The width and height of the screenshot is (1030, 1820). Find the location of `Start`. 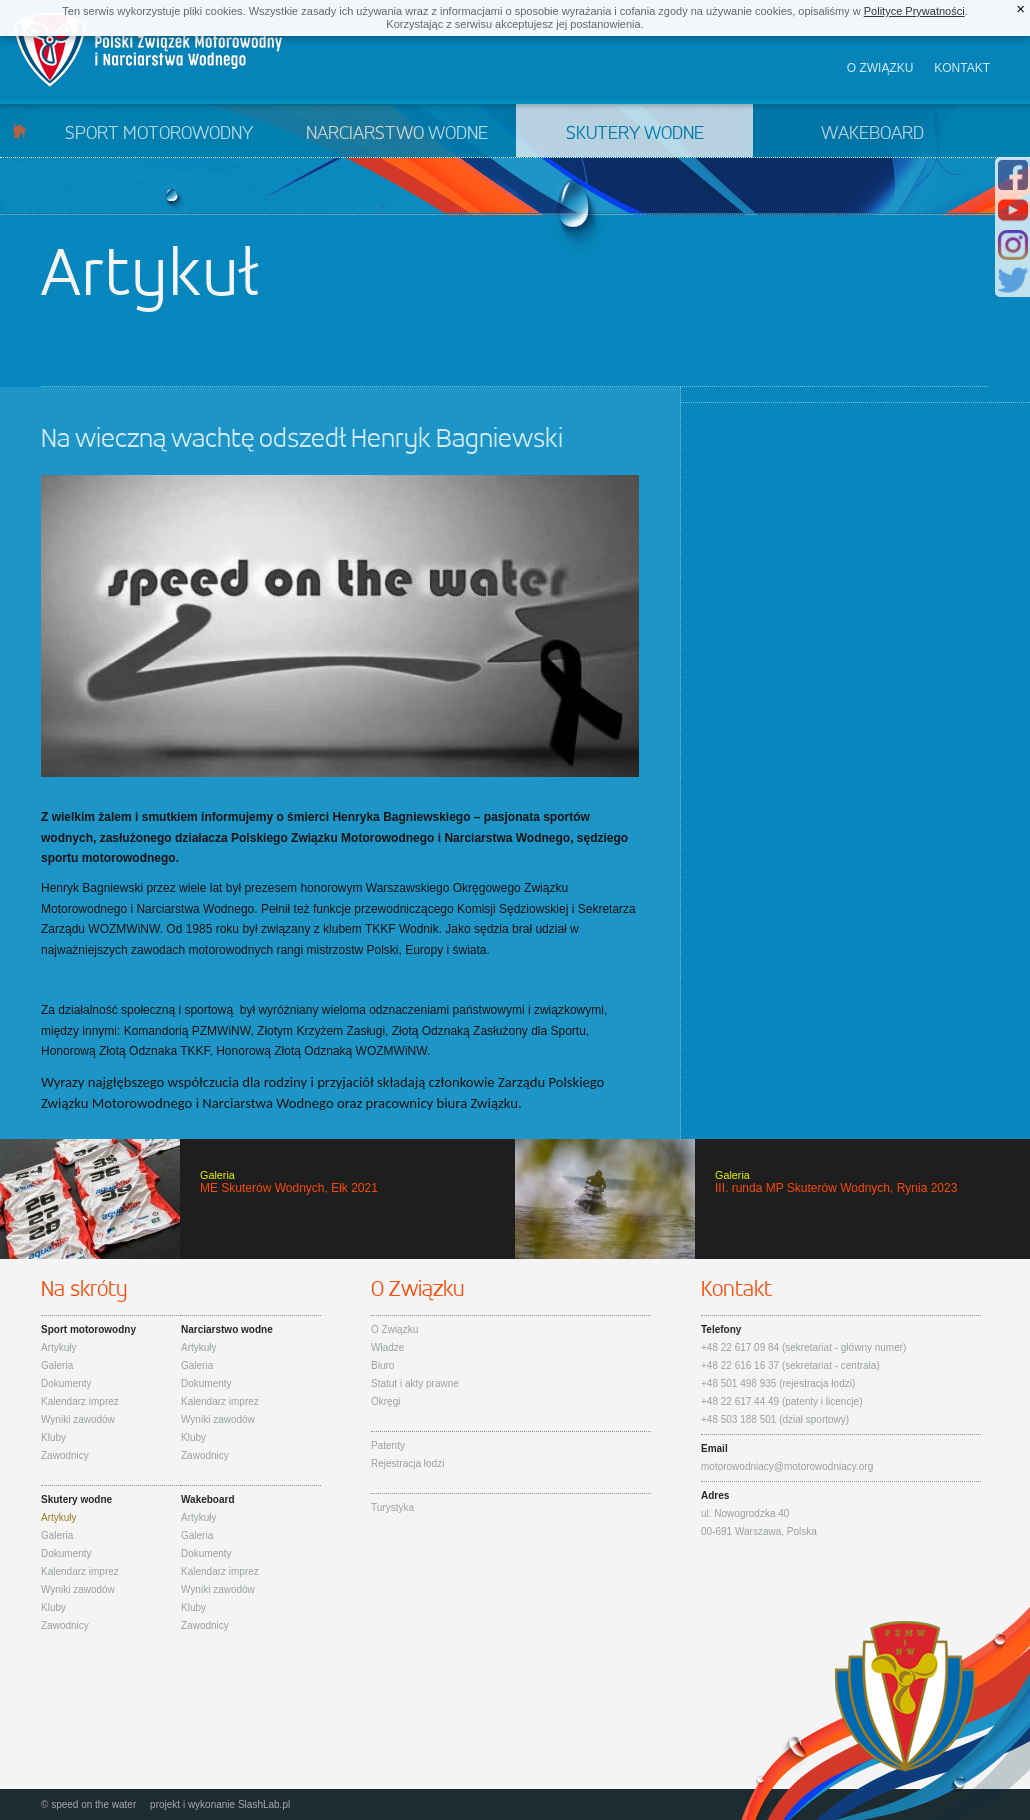

Start is located at coordinates (19, 130).